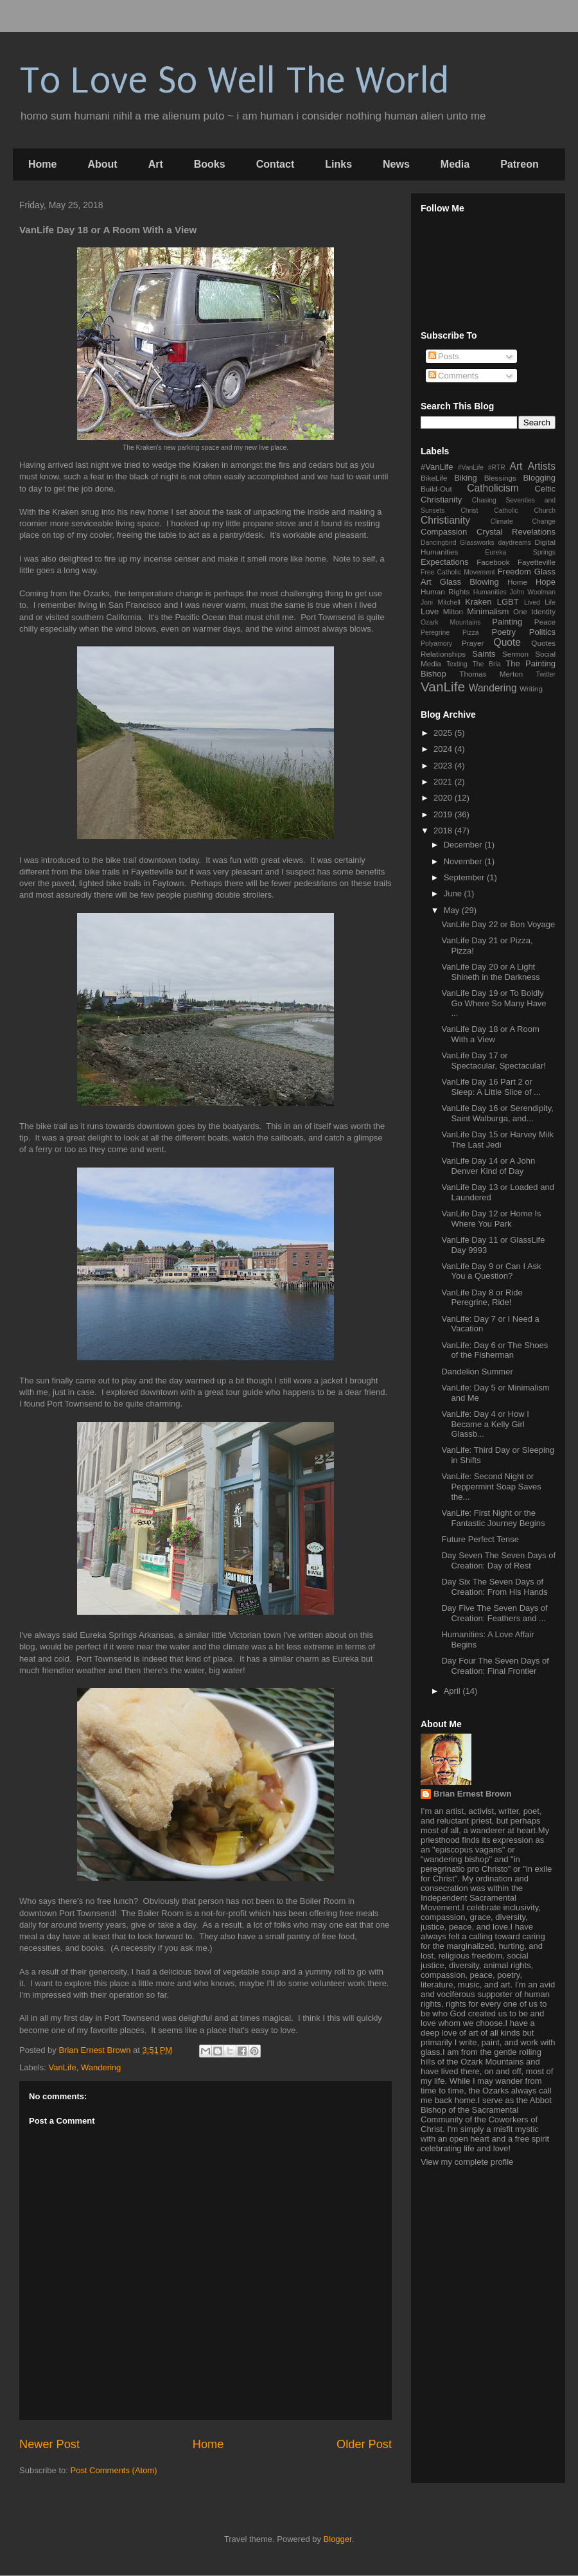 The height and width of the screenshot is (2576, 578). Describe the element at coordinates (275, 164) in the screenshot. I see `Contact` at that location.